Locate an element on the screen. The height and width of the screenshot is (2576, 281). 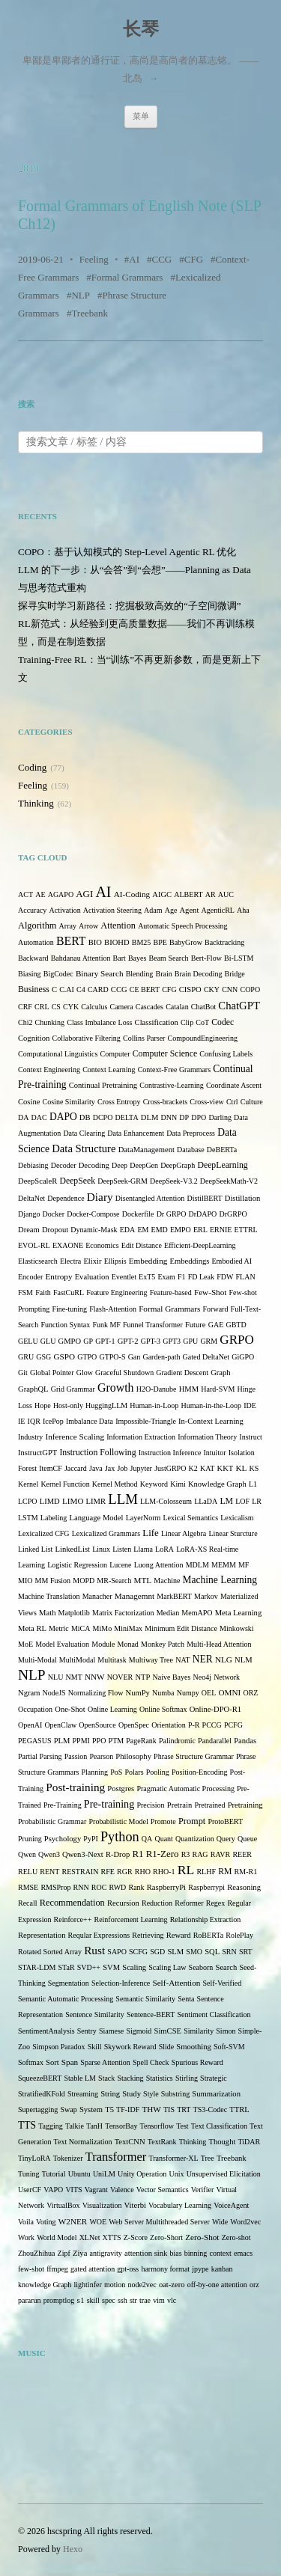
LLM is located at coordinates (123, 1499).